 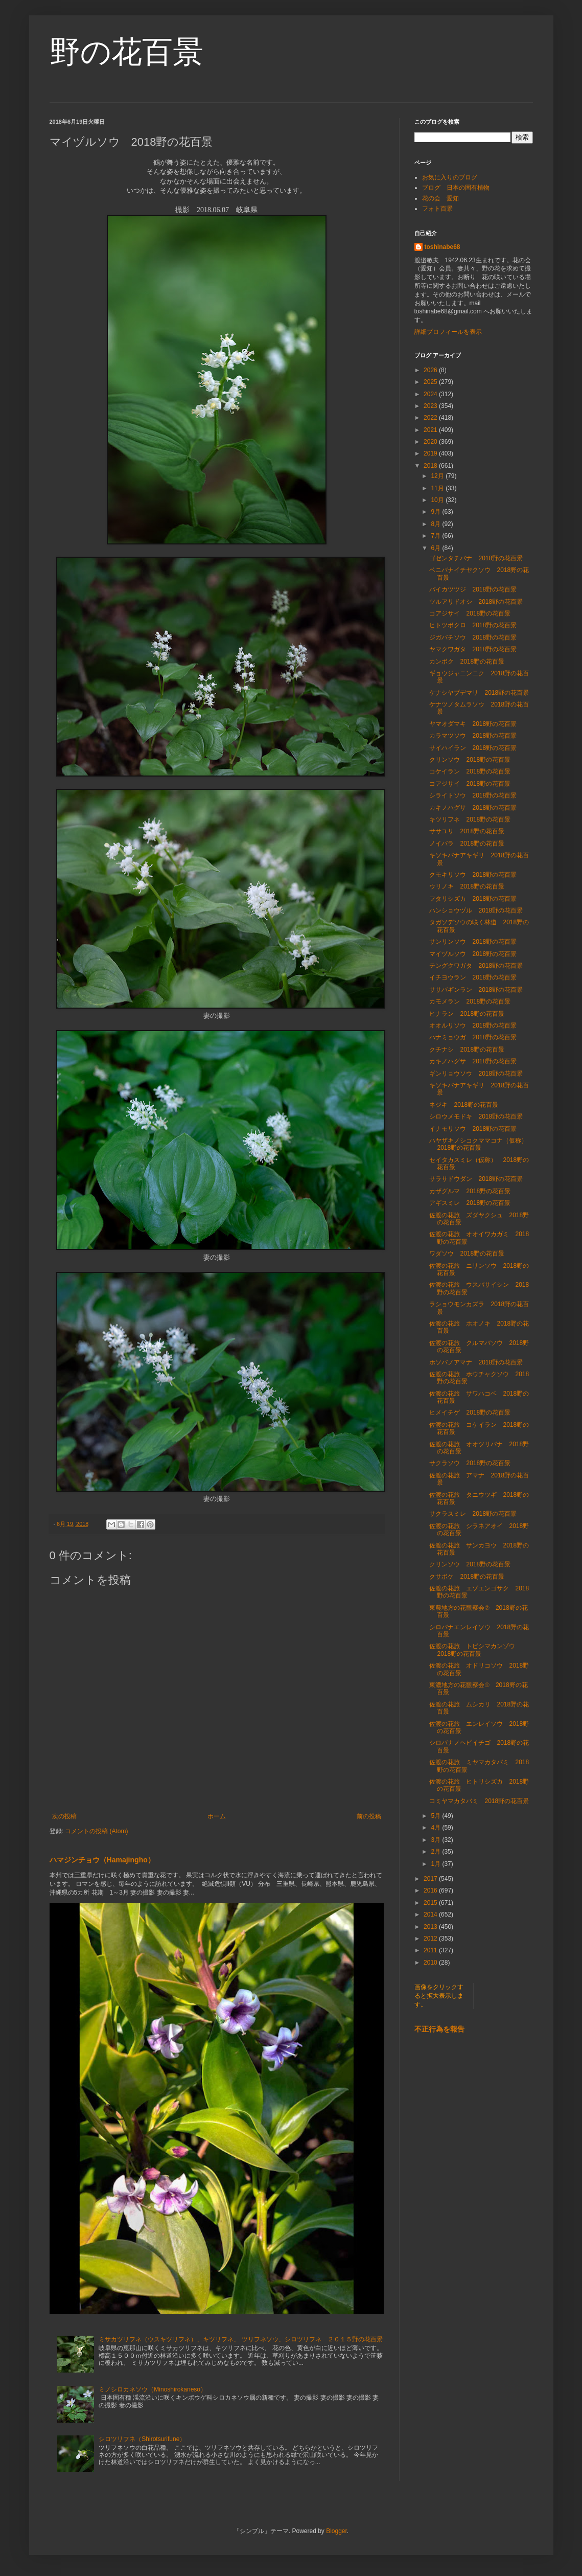 What do you see at coordinates (469, 759) in the screenshot?
I see `クリンソウ 2018野の花百景` at bounding box center [469, 759].